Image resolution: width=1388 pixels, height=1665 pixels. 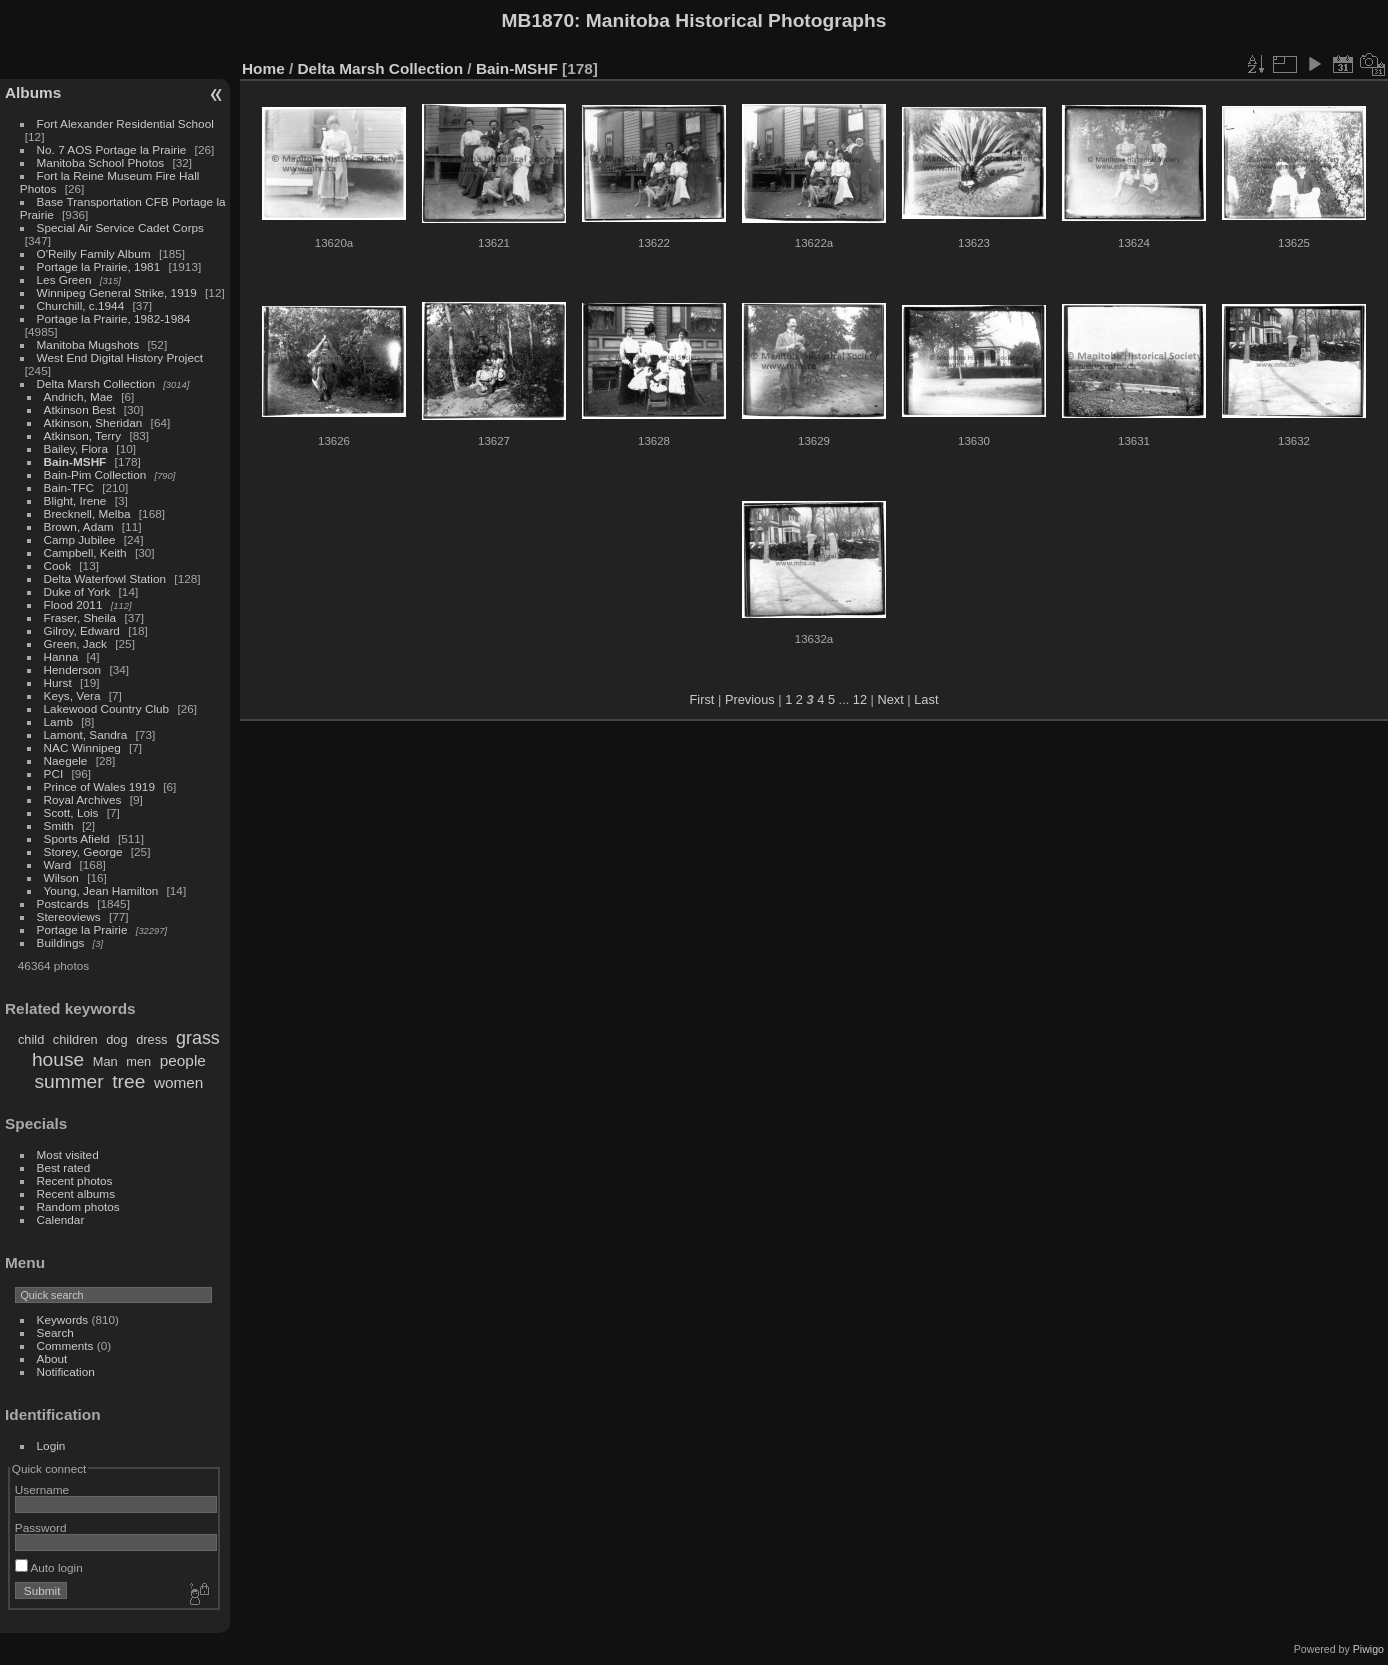 I want to click on Bain-Pim Collection, so click(x=95, y=474).